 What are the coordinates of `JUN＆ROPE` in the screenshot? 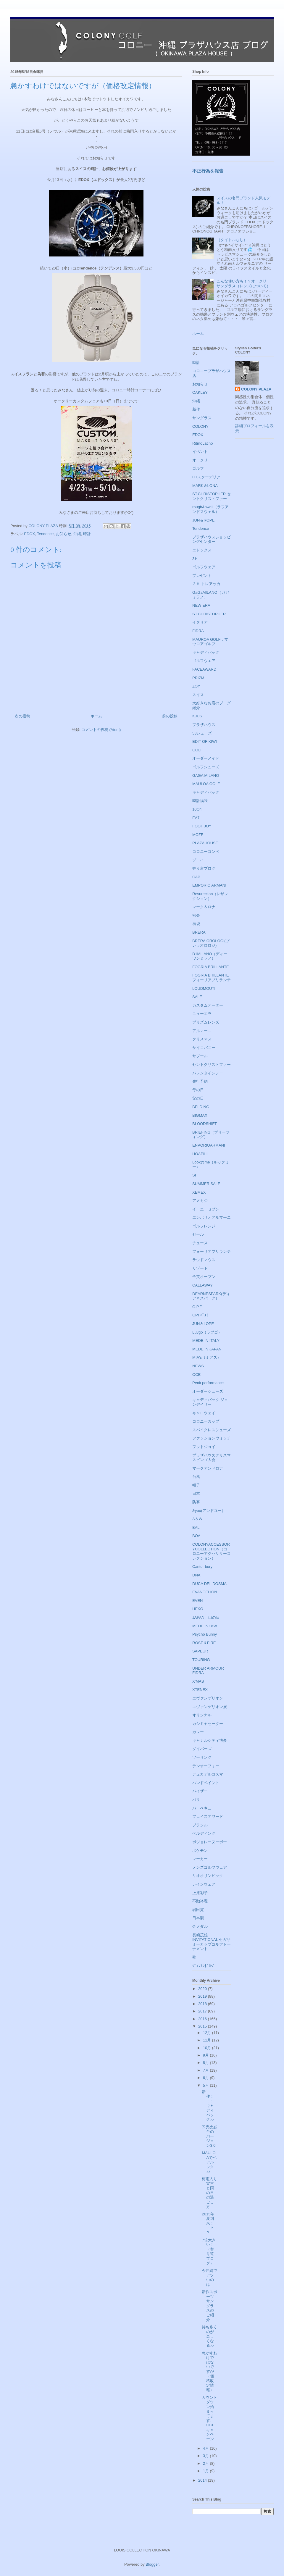 It's located at (203, 520).